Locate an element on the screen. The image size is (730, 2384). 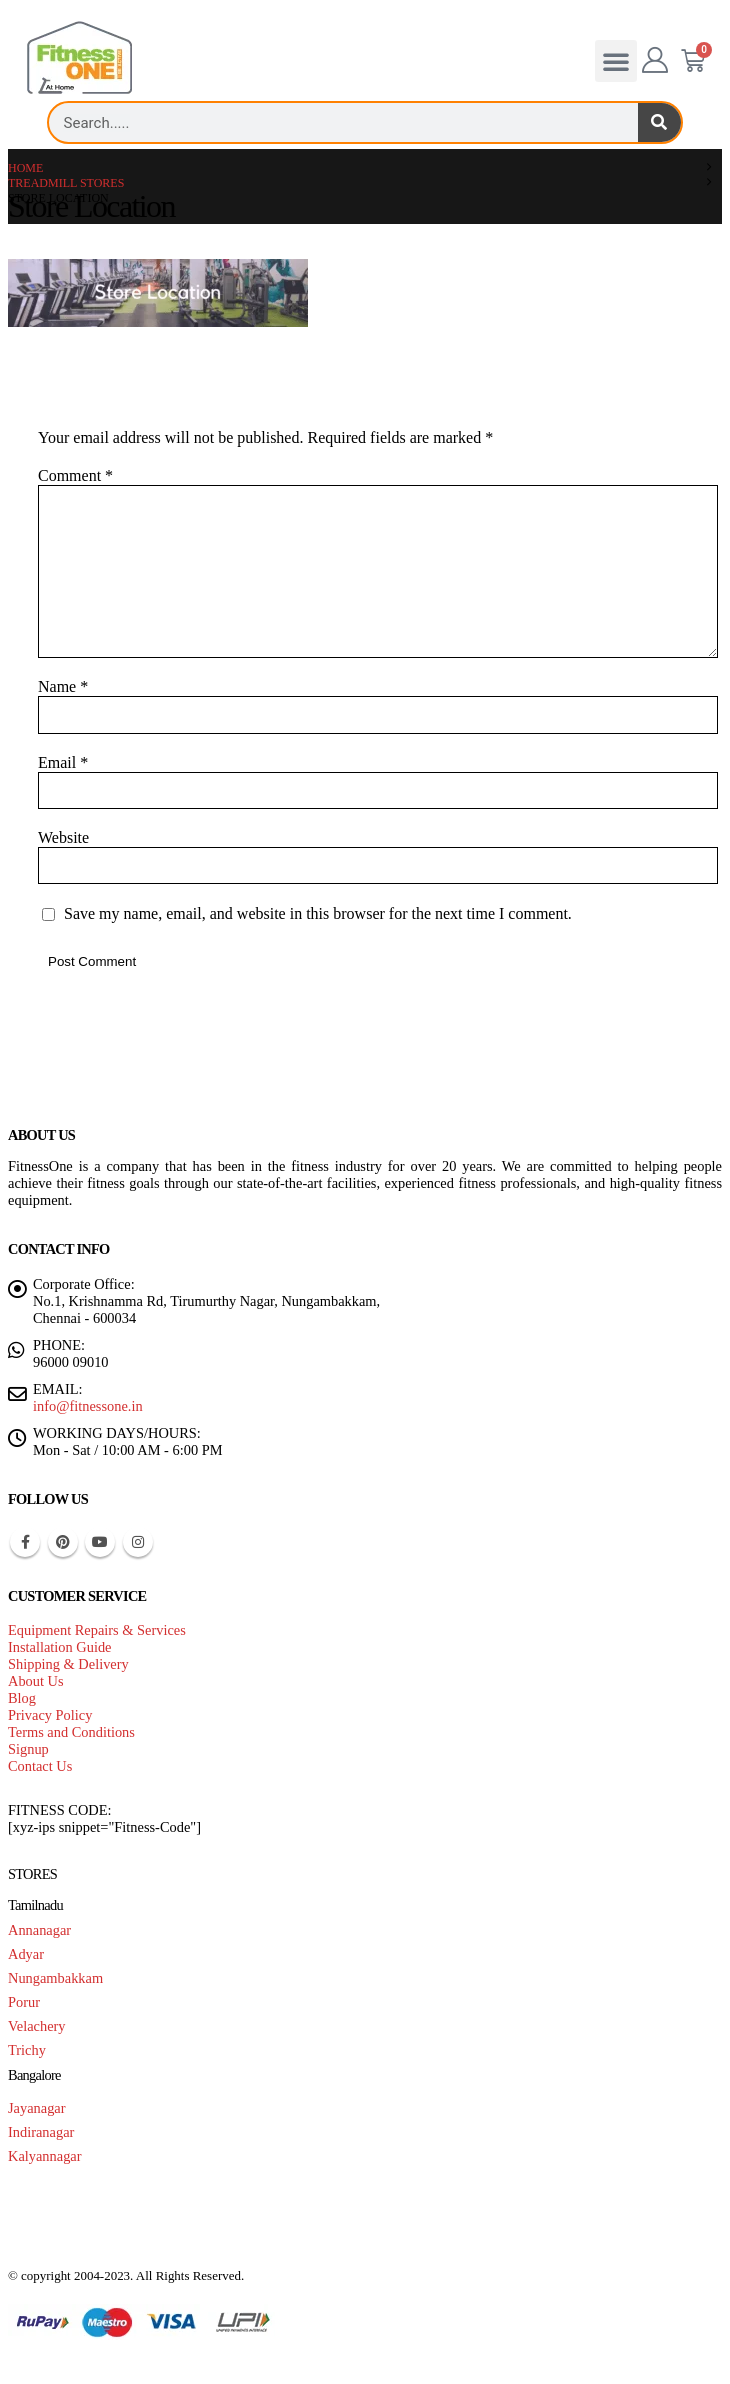
info@fitnessone.in is located at coordinates (88, 1406).